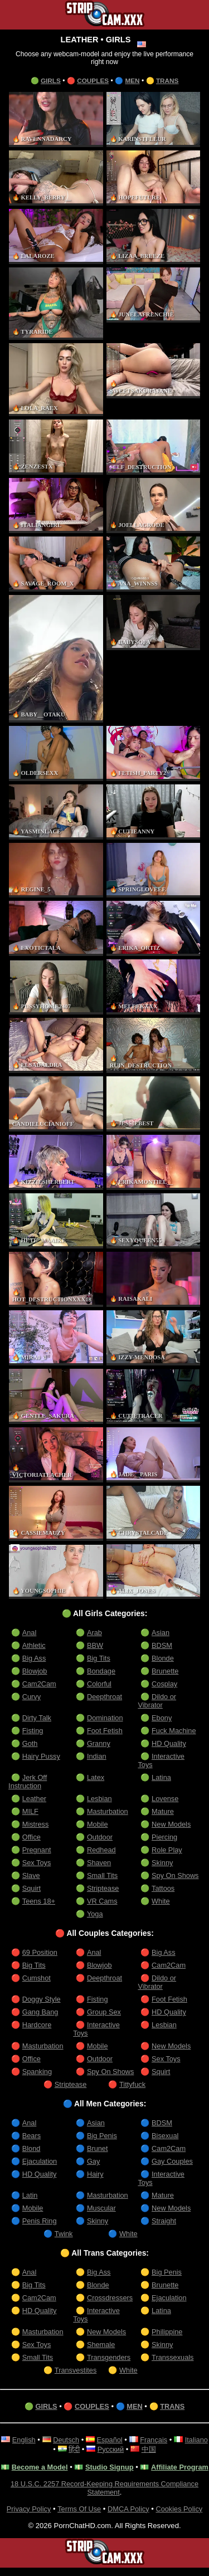  Describe the element at coordinates (157, 1700) in the screenshot. I see `Dildo or Vibrator` at that location.